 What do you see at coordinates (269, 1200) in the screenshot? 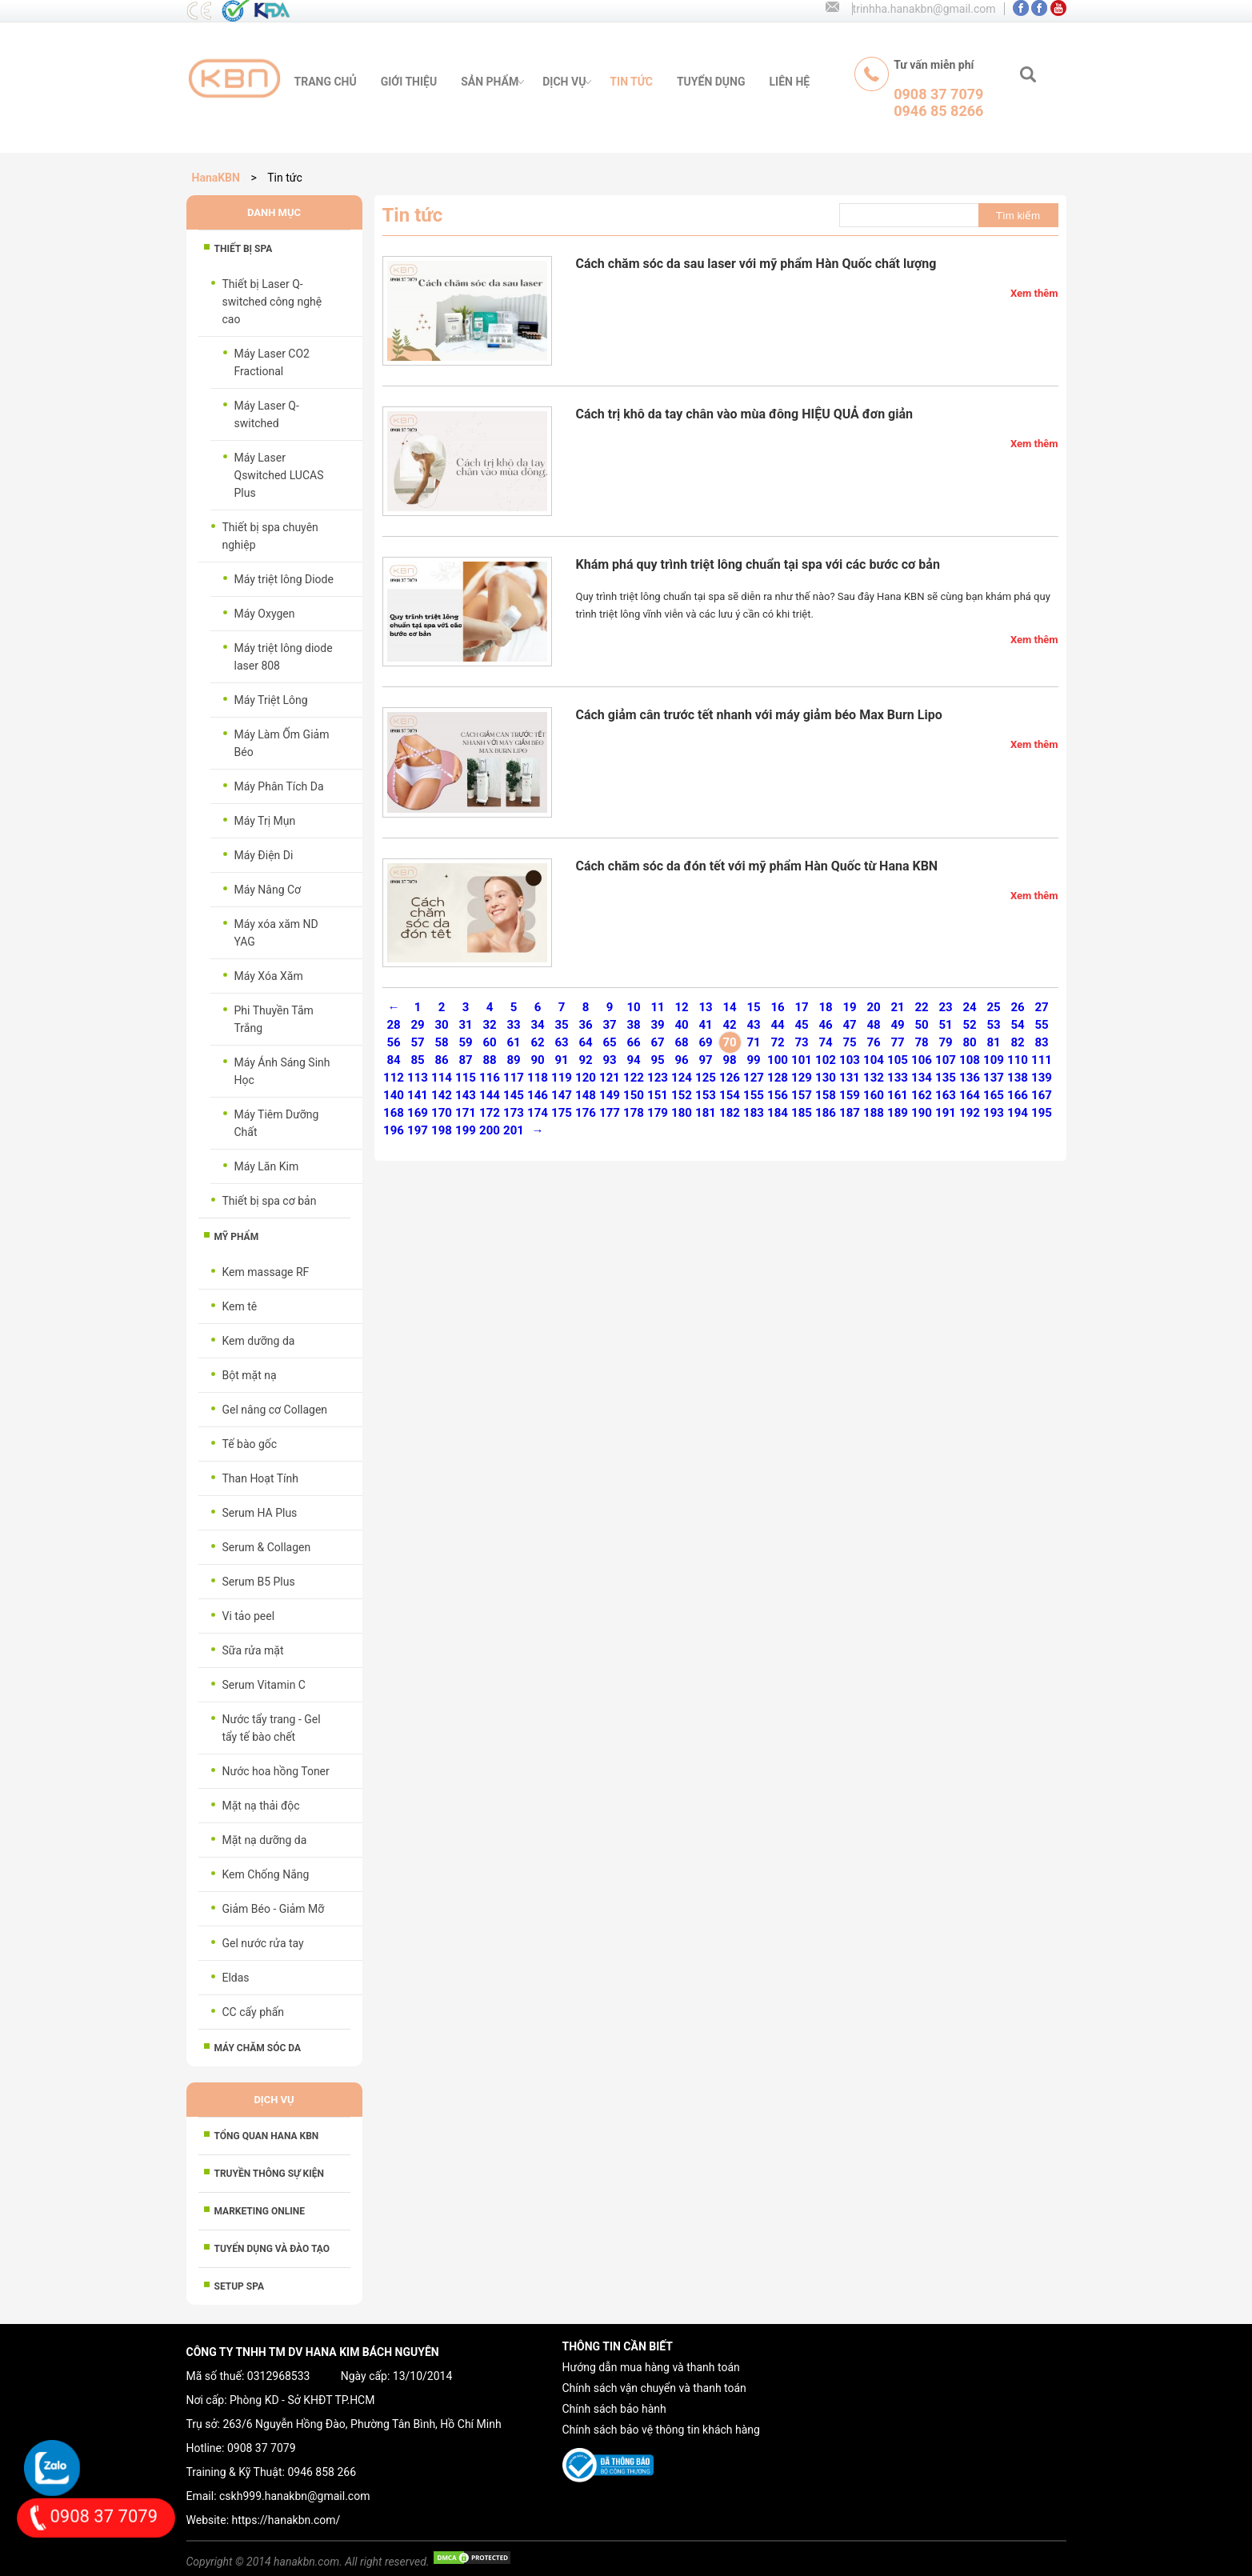
I see `Thiết bị spa cơ bản` at bounding box center [269, 1200].